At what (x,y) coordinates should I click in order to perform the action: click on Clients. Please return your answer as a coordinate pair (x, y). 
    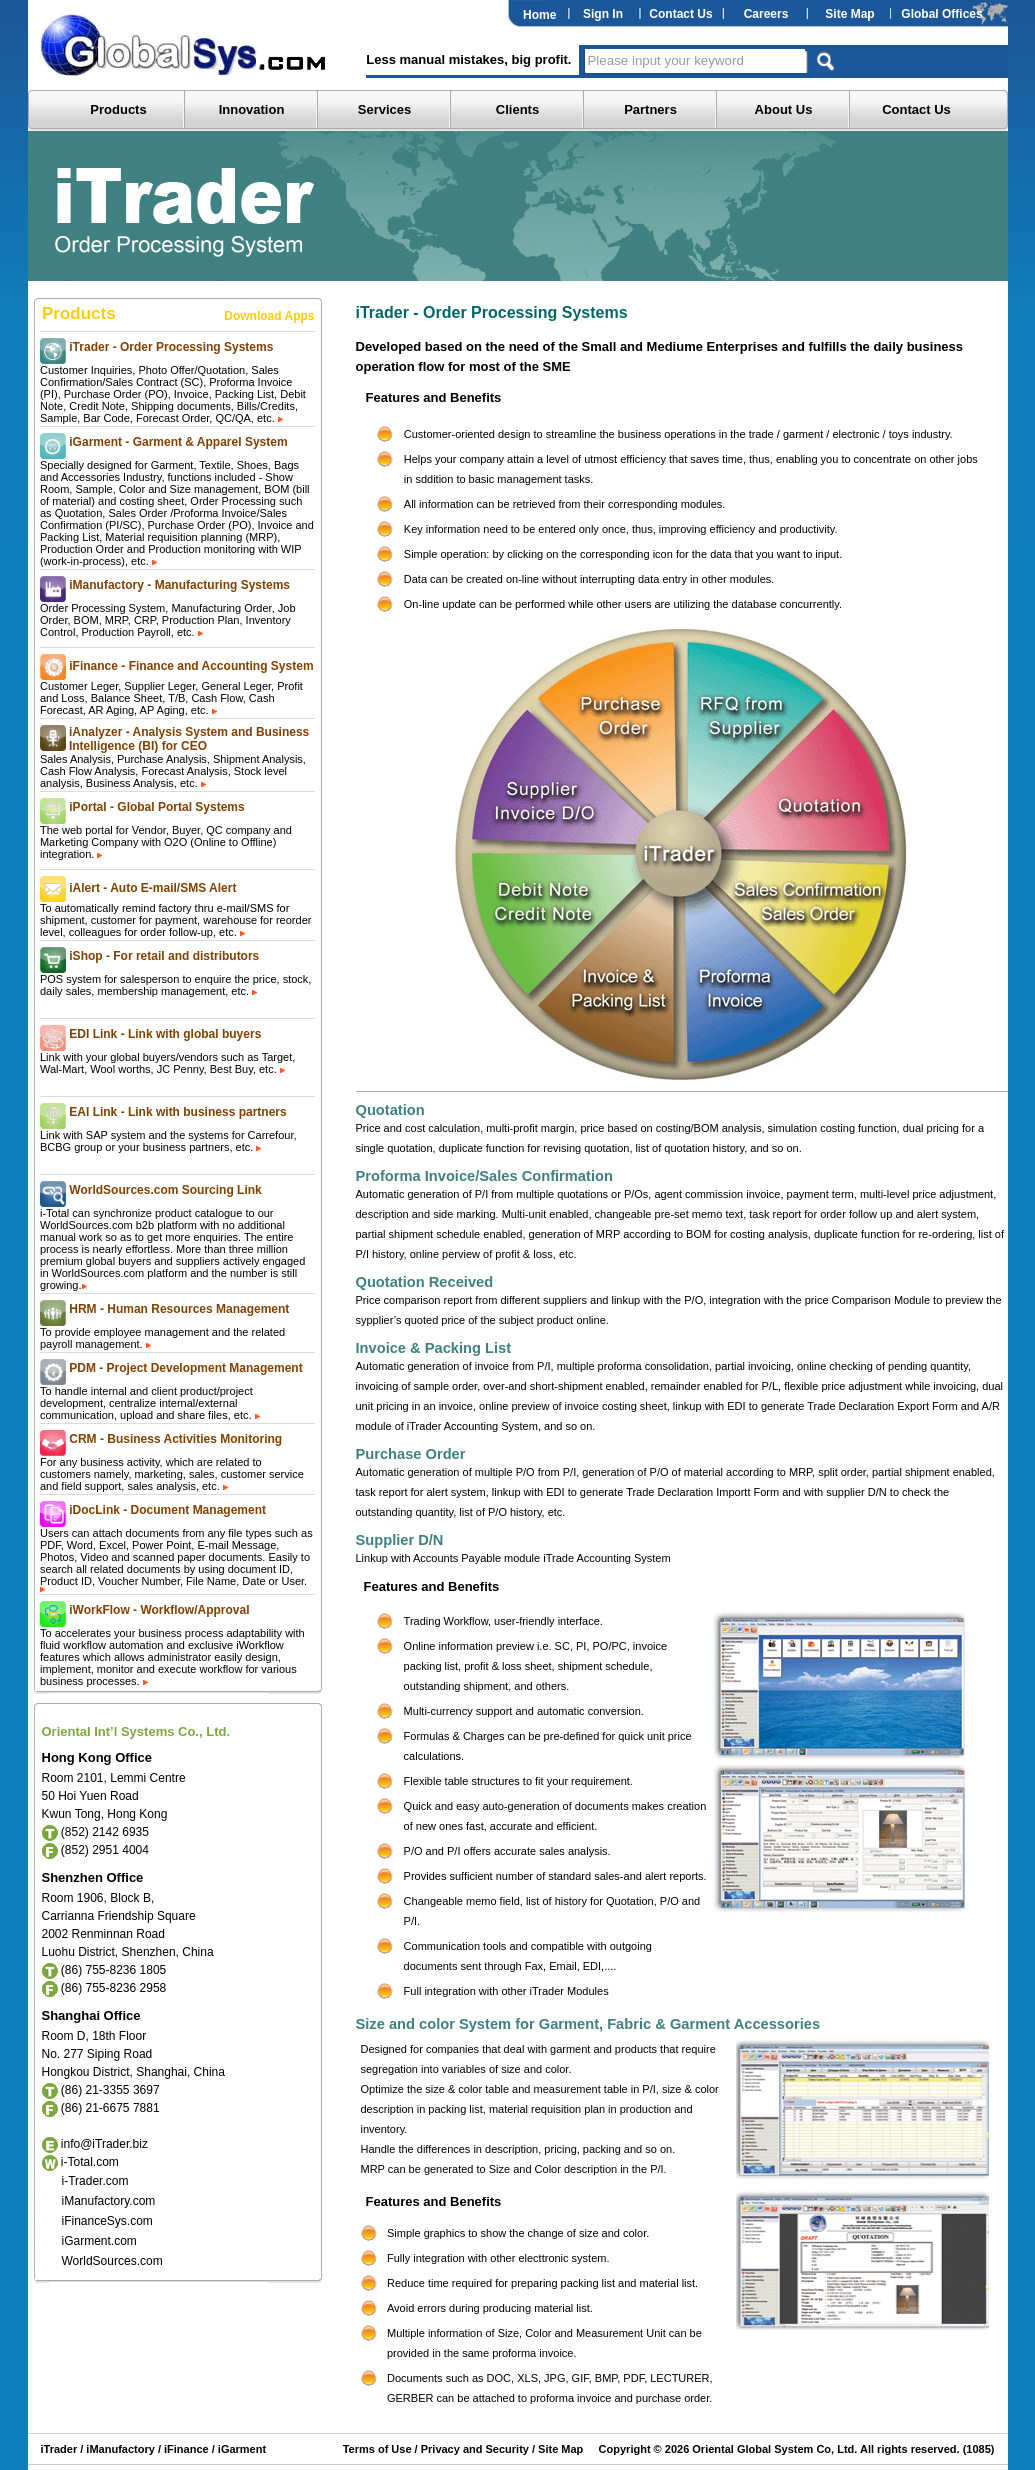
    Looking at the image, I should click on (517, 109).